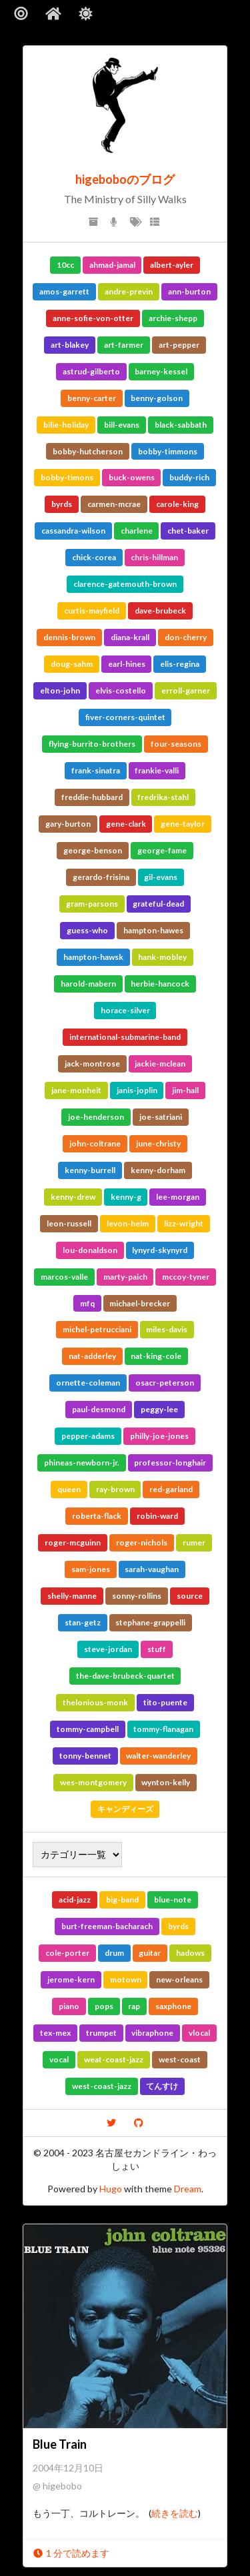  What do you see at coordinates (94, 557) in the screenshot?
I see `chick-corea` at bounding box center [94, 557].